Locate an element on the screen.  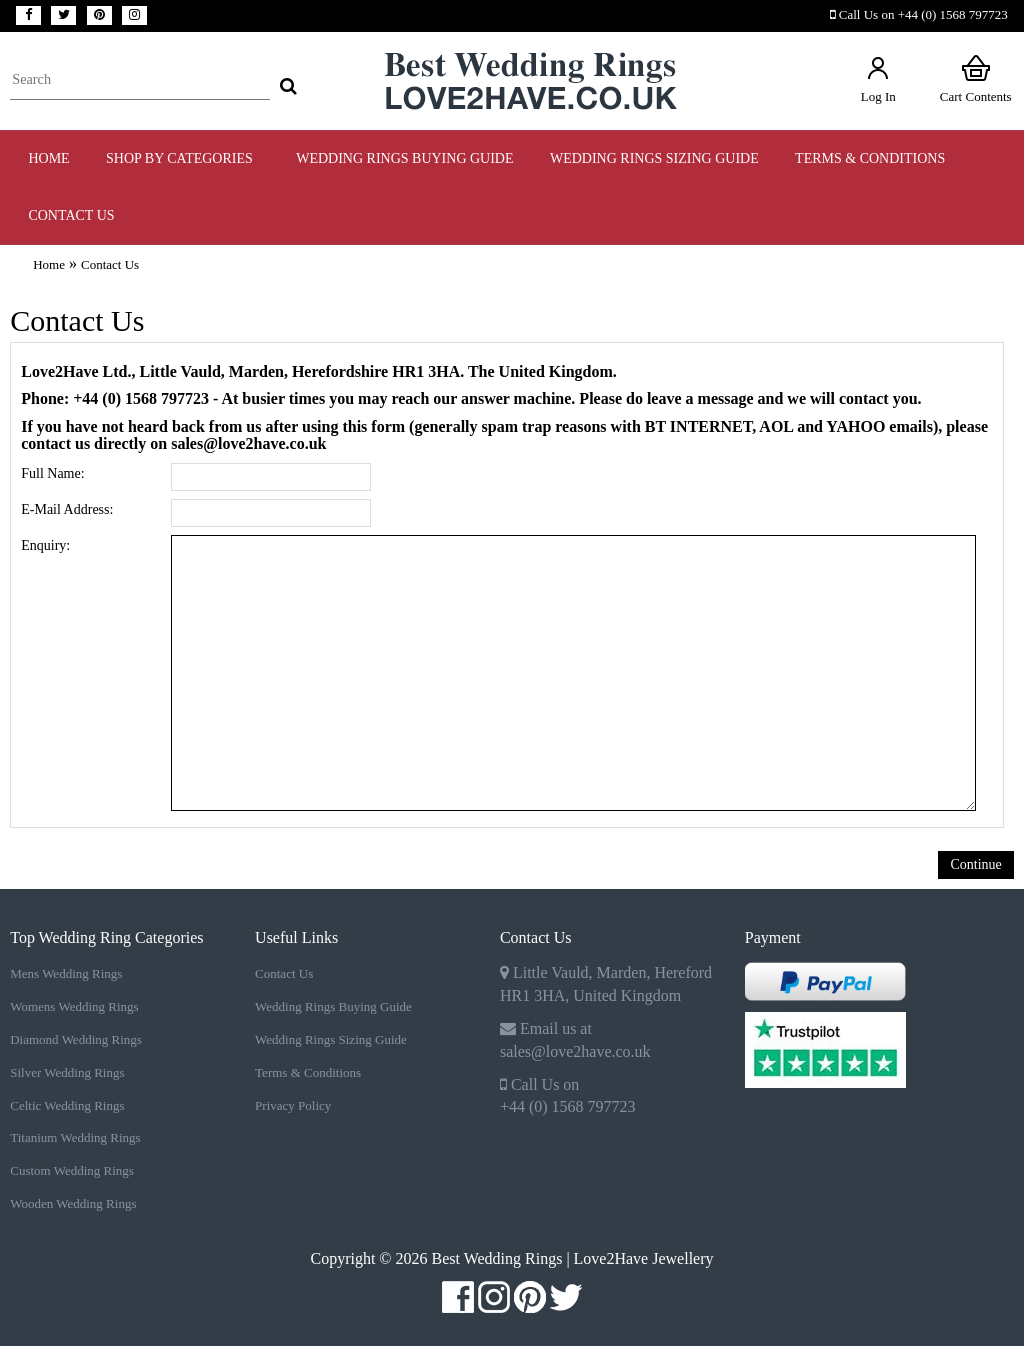
Wedding Rings Sizing Guide is located at coordinates (331, 1039).